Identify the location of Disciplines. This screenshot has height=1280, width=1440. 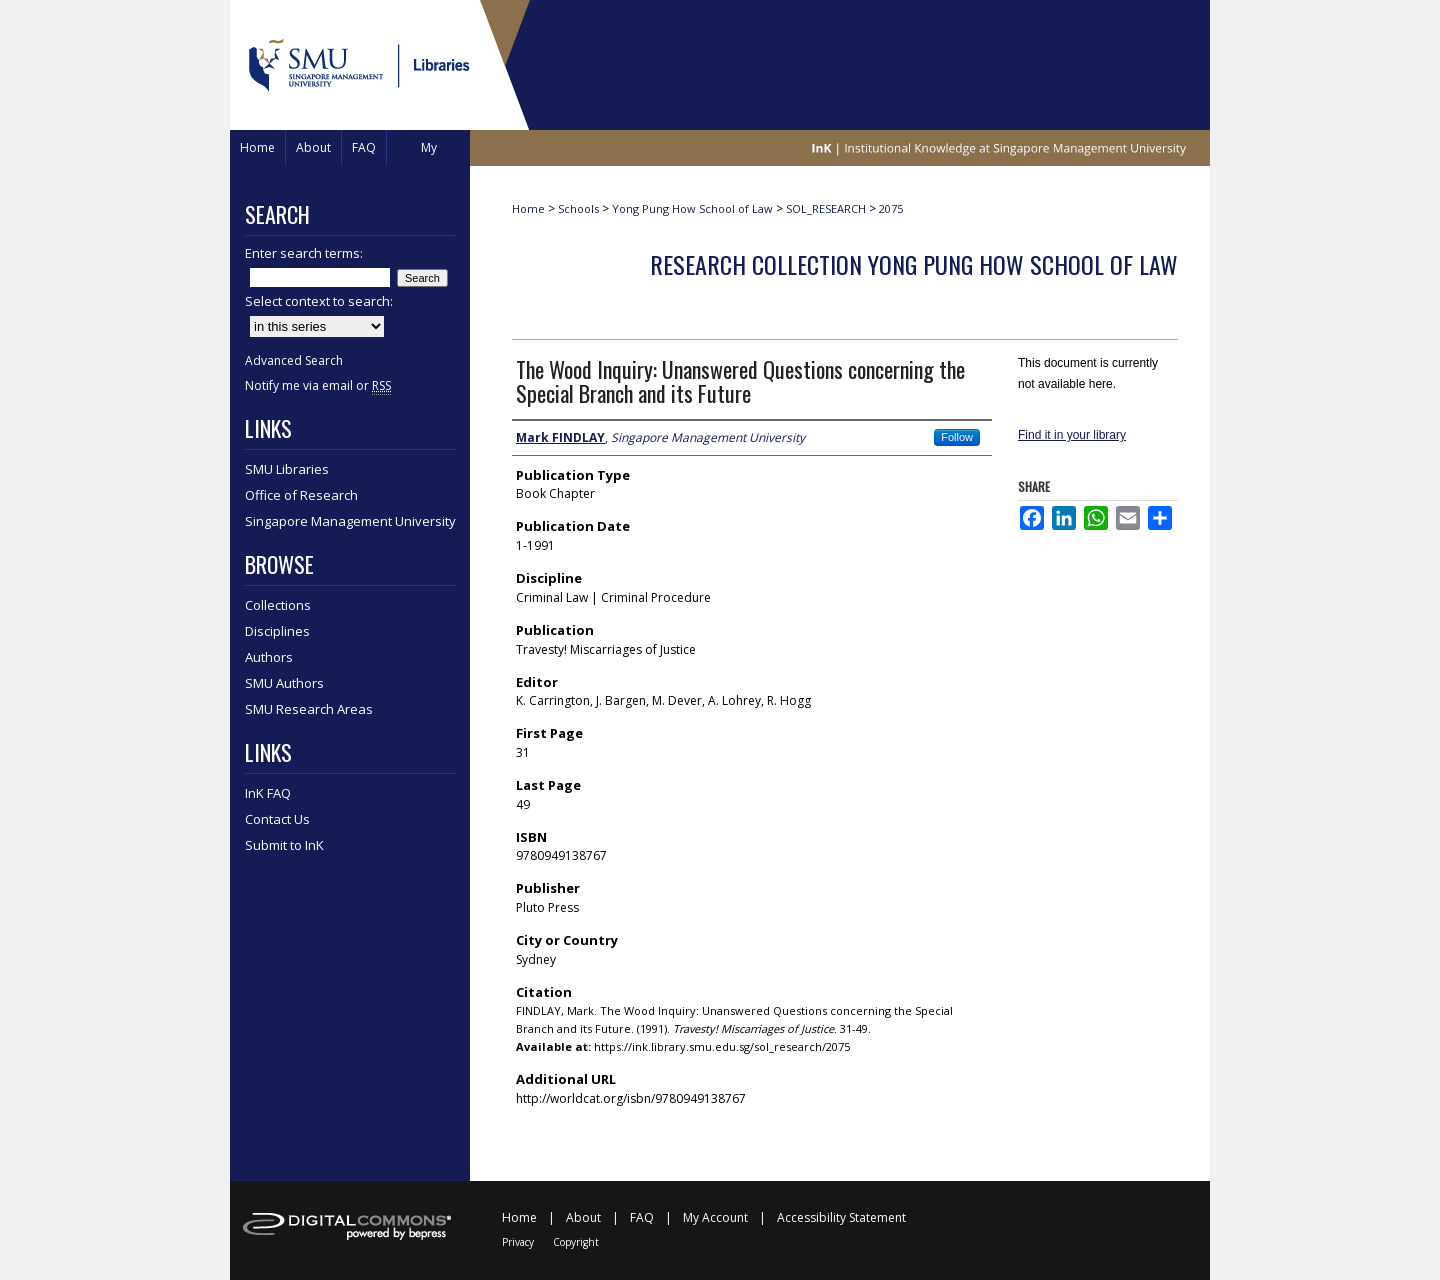
(277, 631).